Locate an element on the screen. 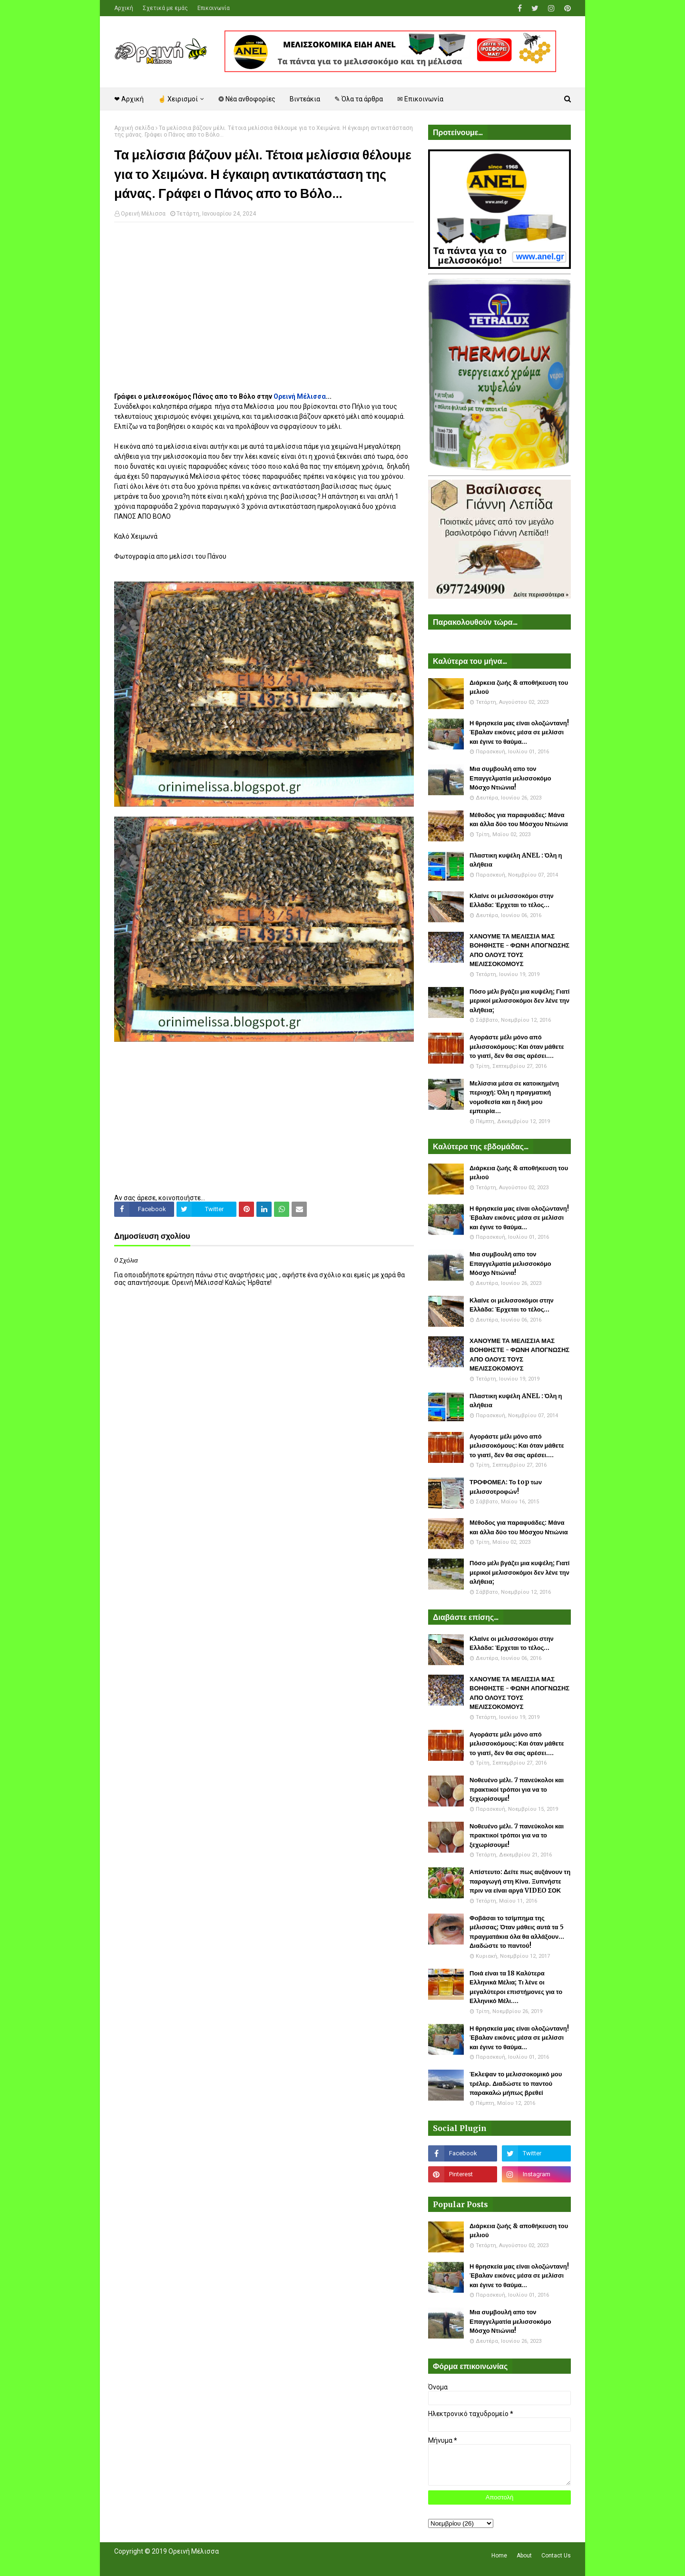 The image size is (685, 2576). Αγοράστε μέλι μόνο από μελισσοκόμους: Και όταν μάθετε το γιατί, δεν θα σας αρέσει.... is located at coordinates (517, 1046).